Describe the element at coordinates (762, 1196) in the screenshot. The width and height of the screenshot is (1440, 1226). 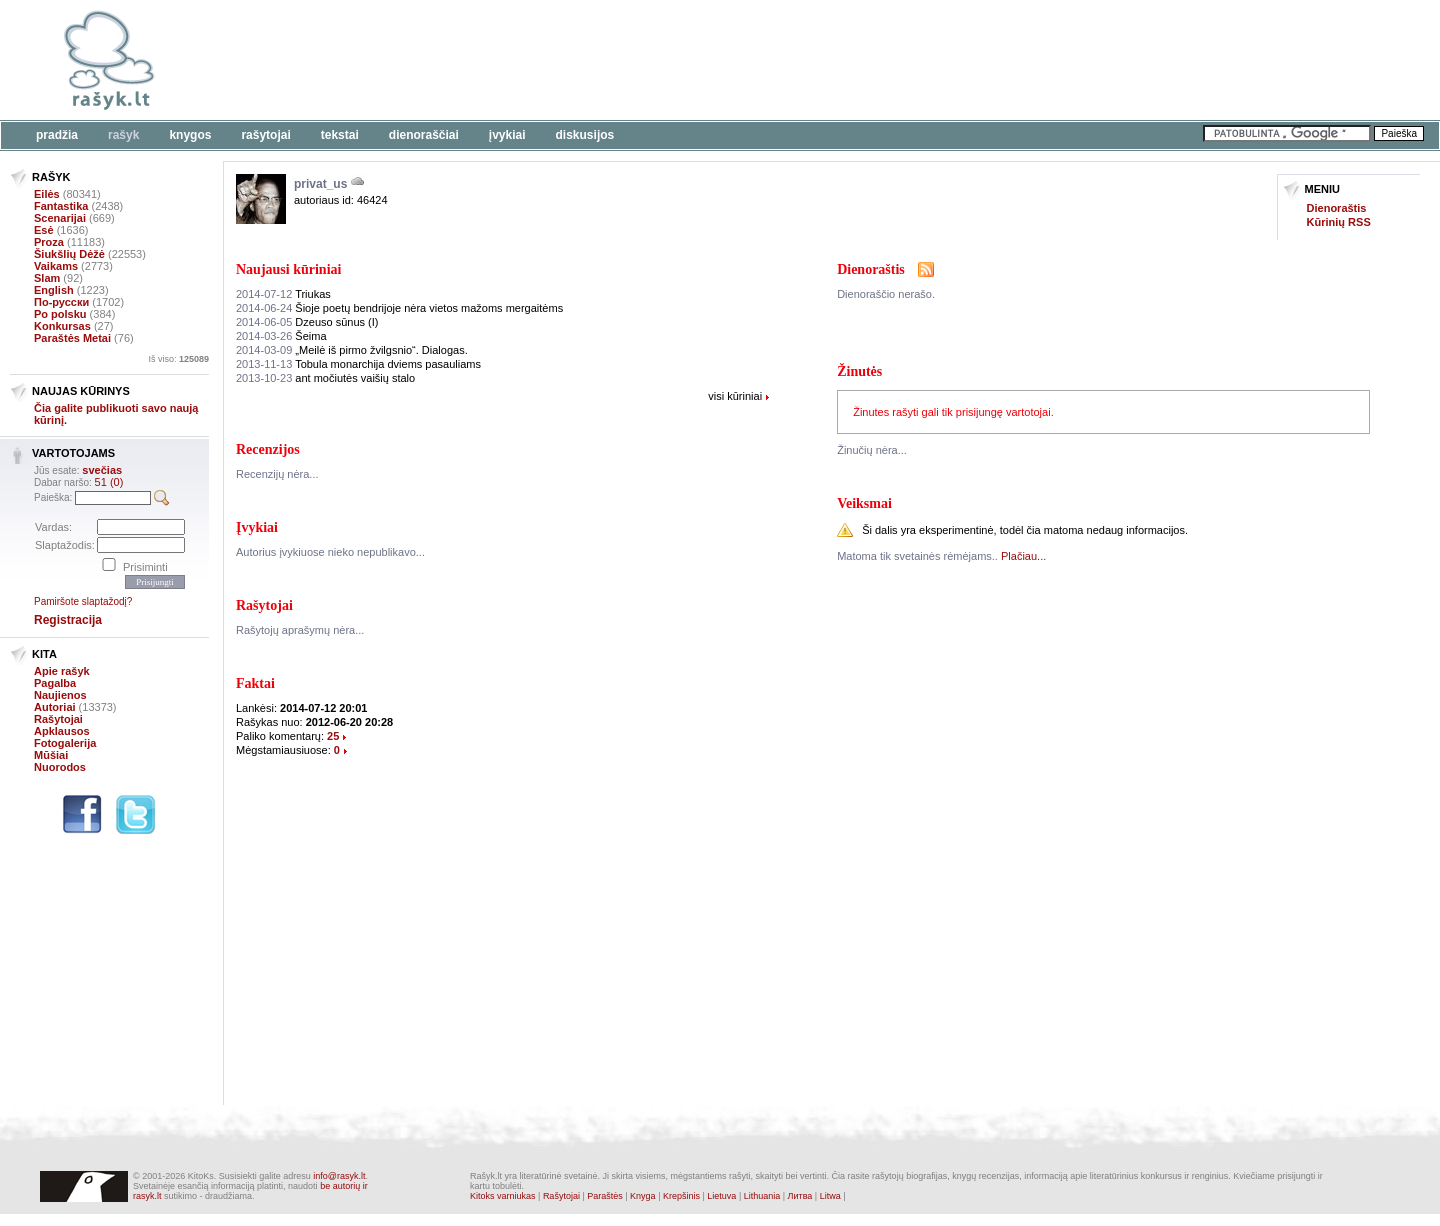
I see `Lithuania` at that location.